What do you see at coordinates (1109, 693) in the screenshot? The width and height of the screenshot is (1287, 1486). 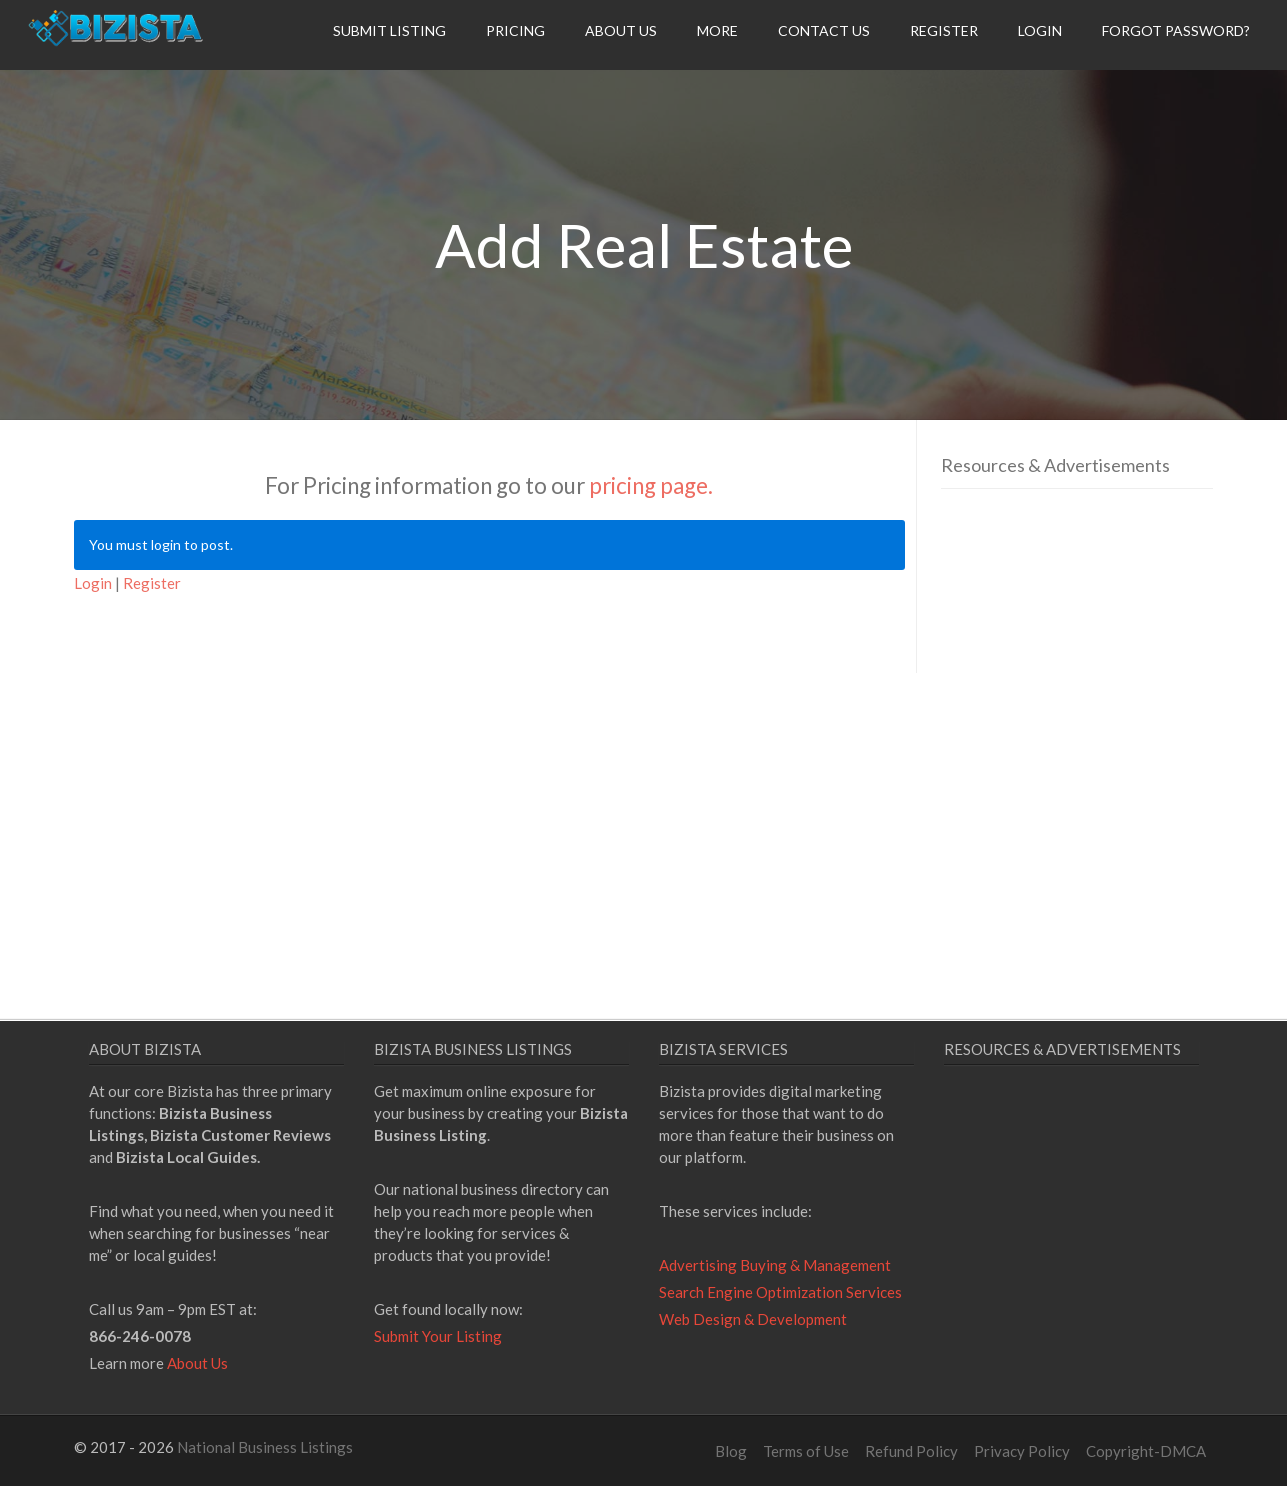 I see `[Advertisement]` at bounding box center [1109, 693].